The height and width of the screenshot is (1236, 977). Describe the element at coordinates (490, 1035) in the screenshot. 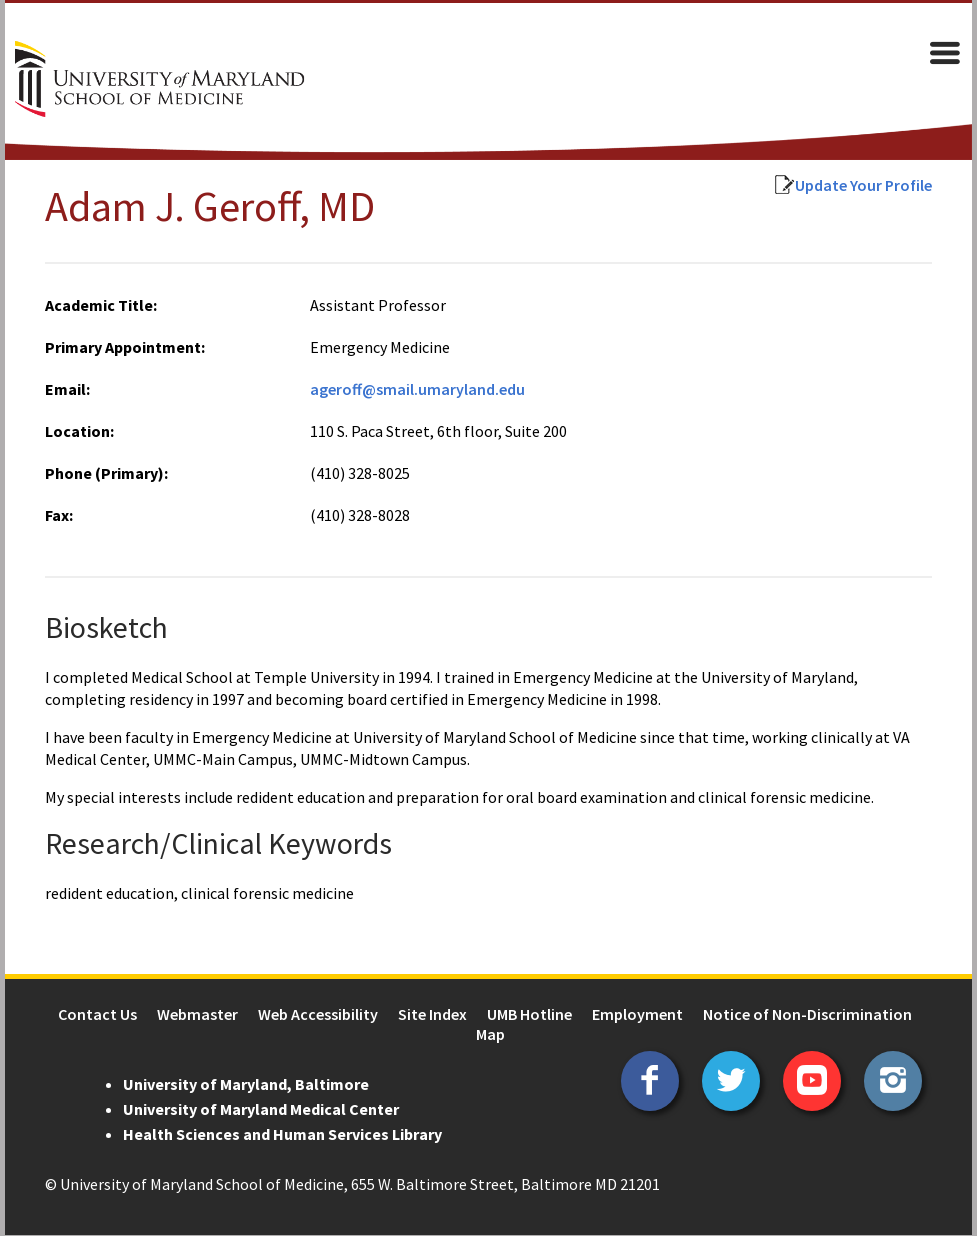

I see `Map` at that location.